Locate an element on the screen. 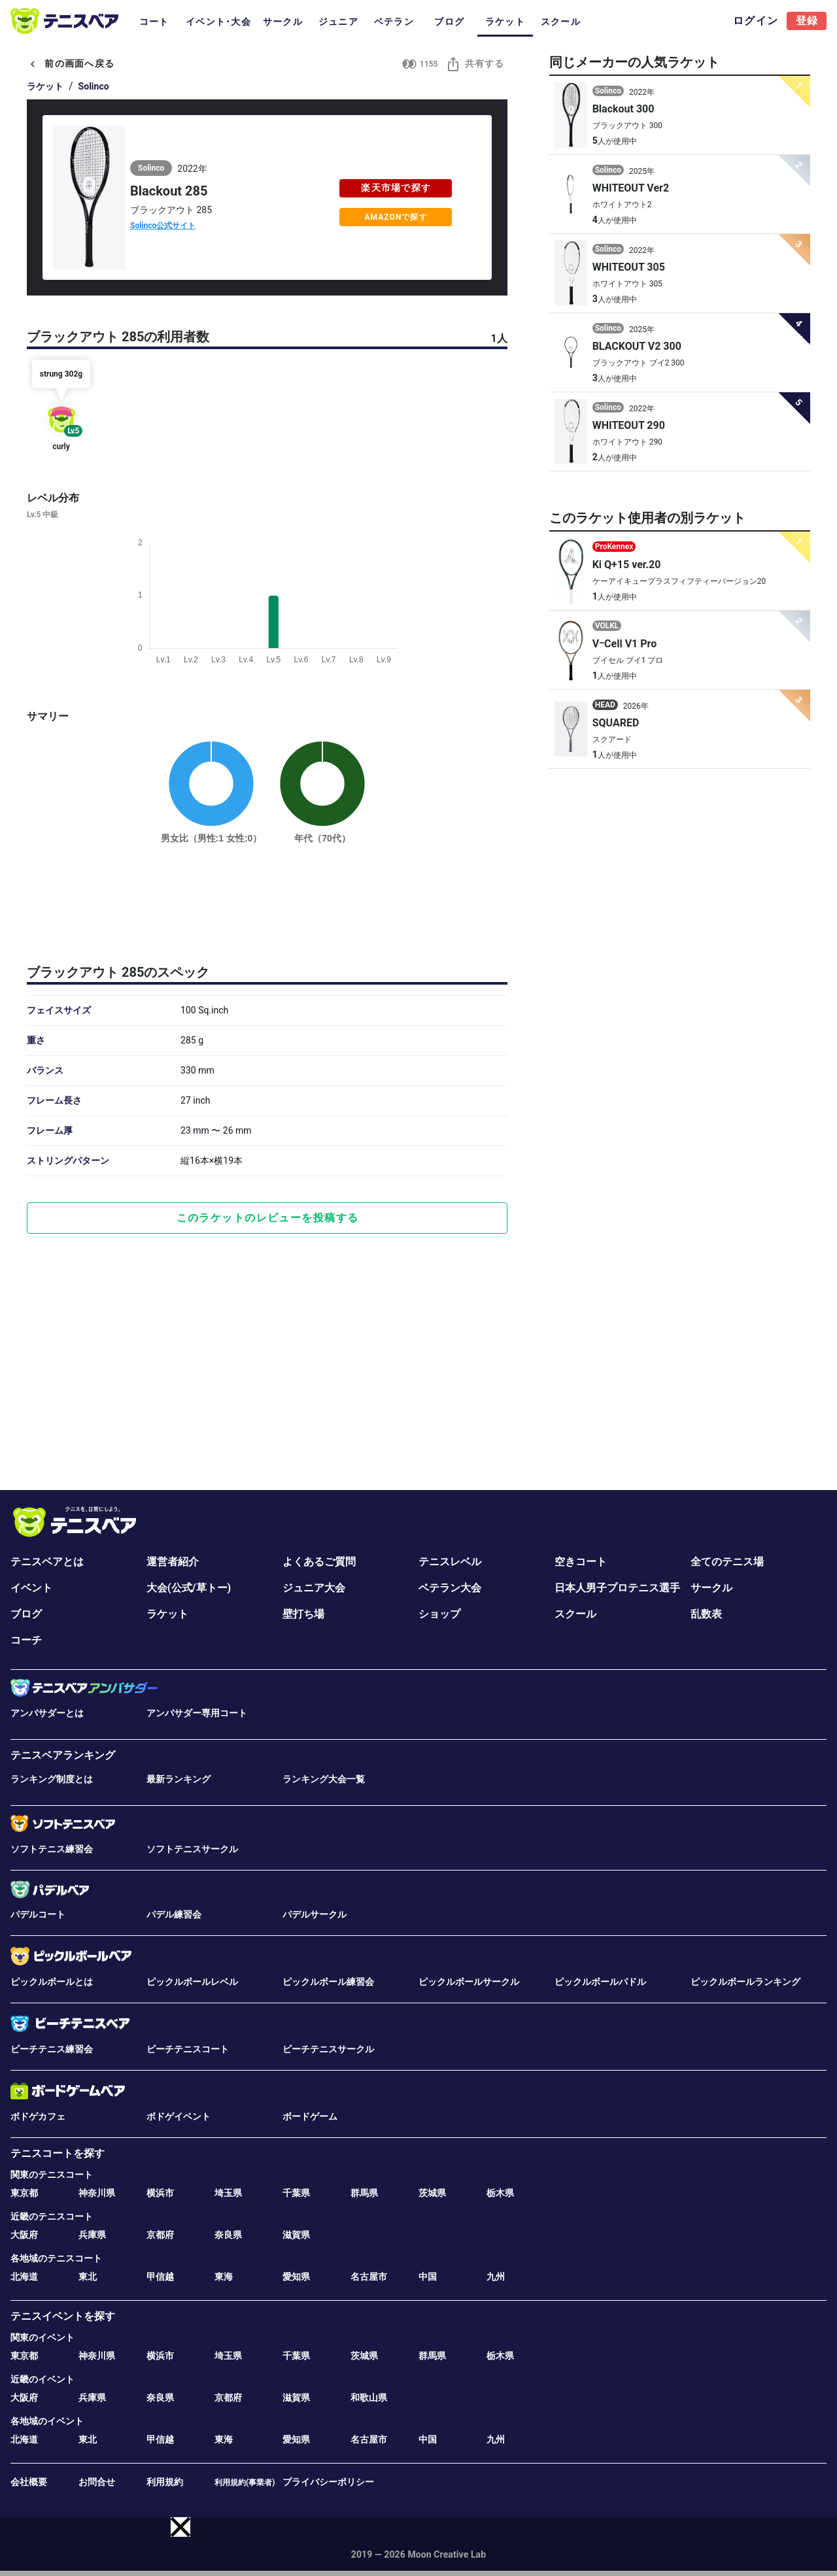 The image size is (837, 2576). コート [tab] is located at coordinates (154, 21).